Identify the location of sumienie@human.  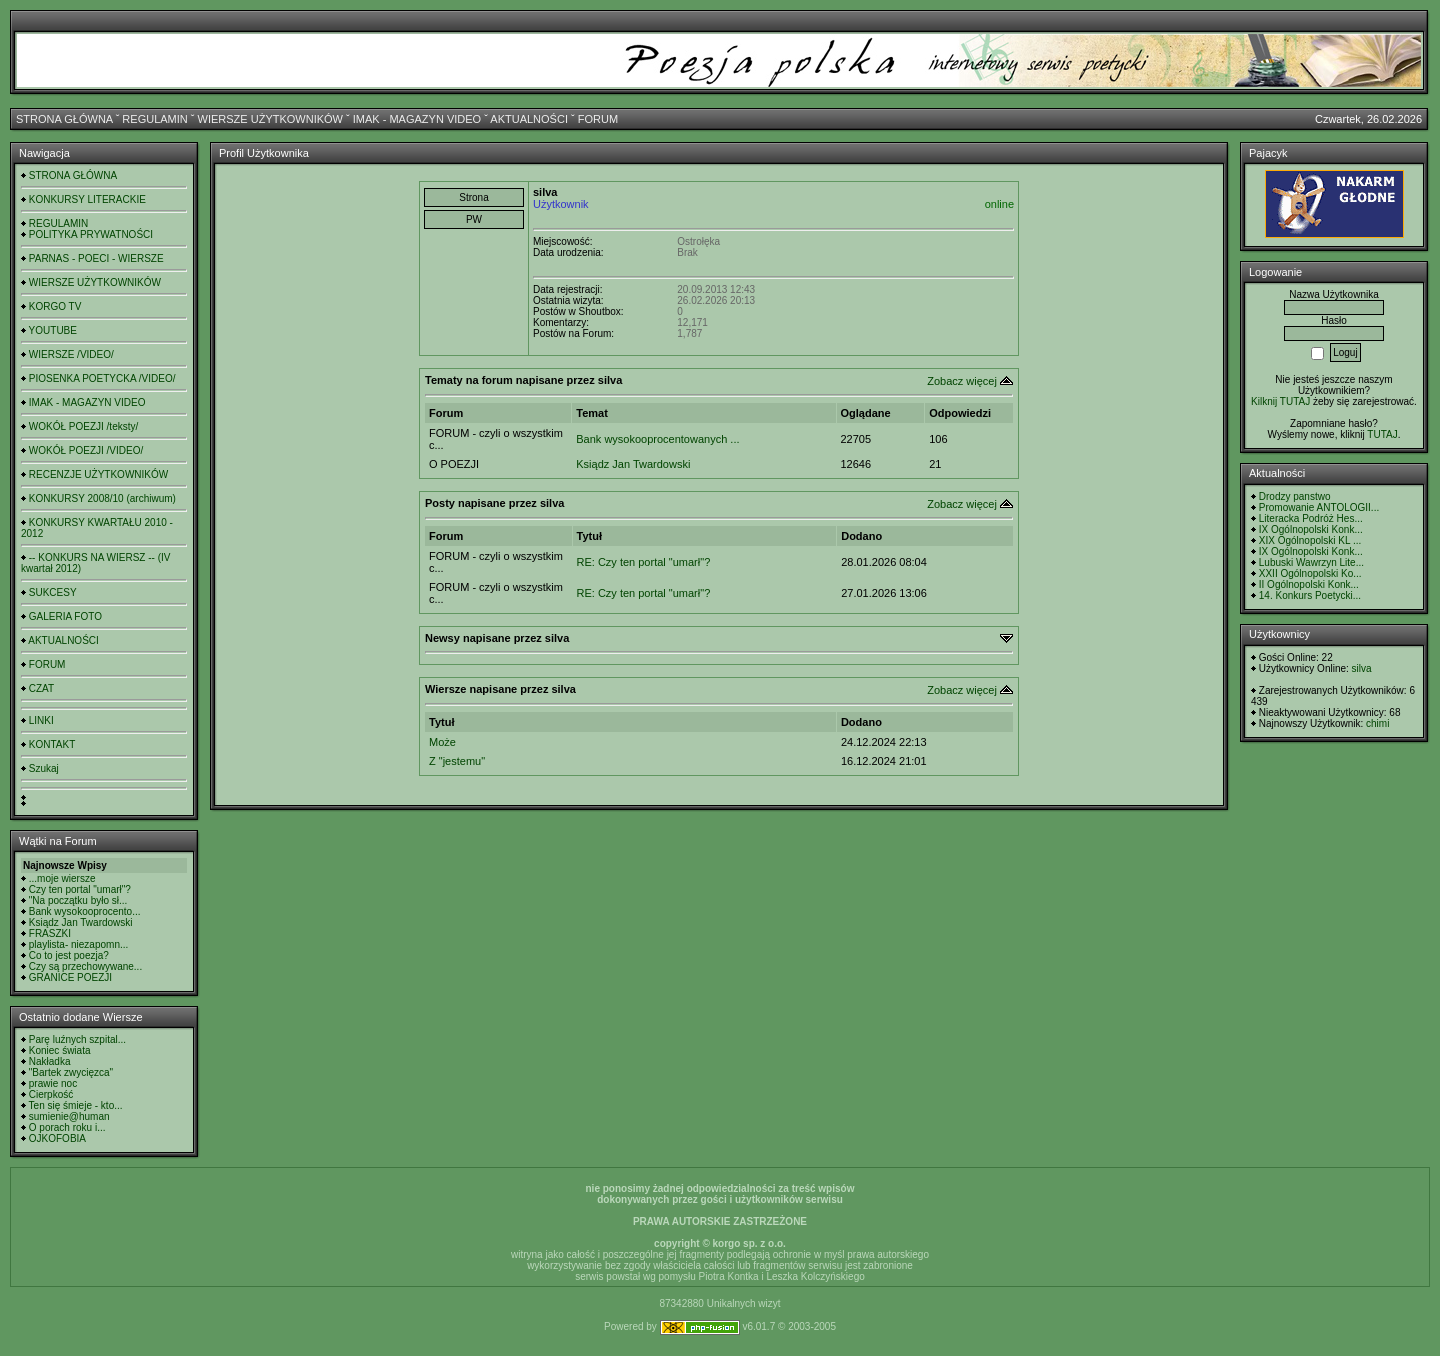
(69, 1116).